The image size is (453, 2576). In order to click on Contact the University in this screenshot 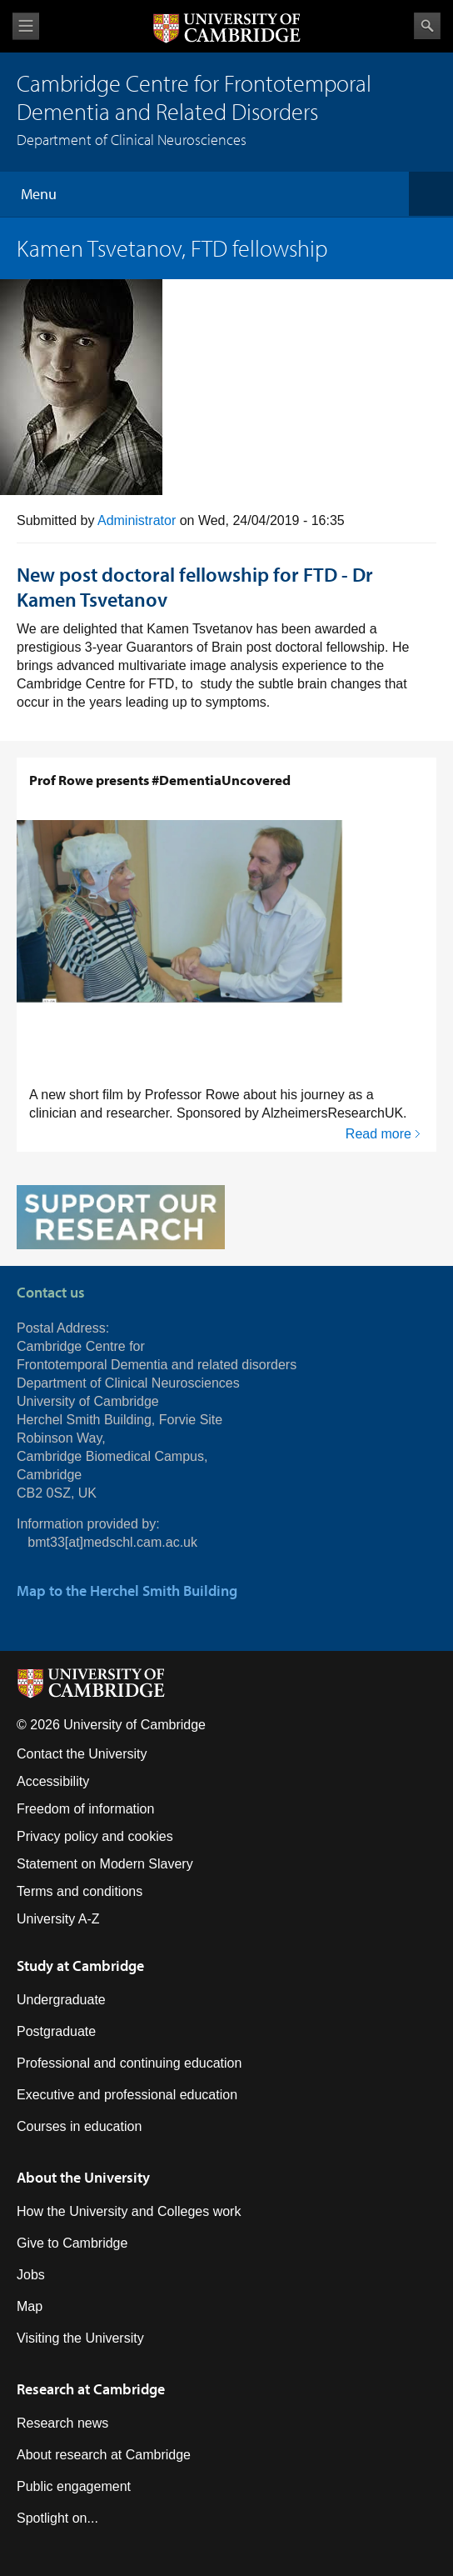, I will do `click(82, 1754)`.